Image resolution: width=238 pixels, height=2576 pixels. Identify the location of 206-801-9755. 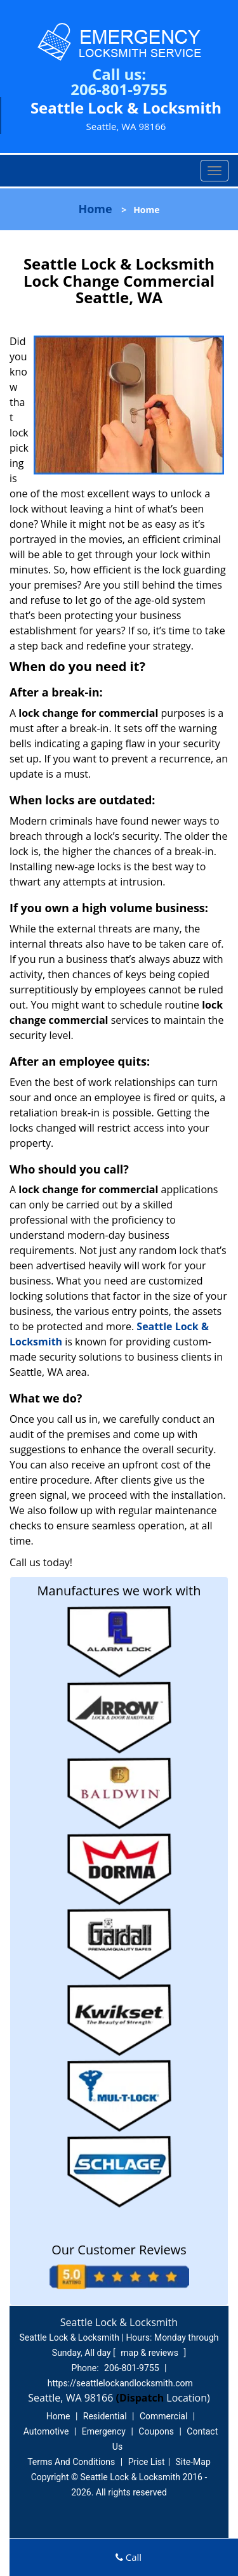
(119, 89).